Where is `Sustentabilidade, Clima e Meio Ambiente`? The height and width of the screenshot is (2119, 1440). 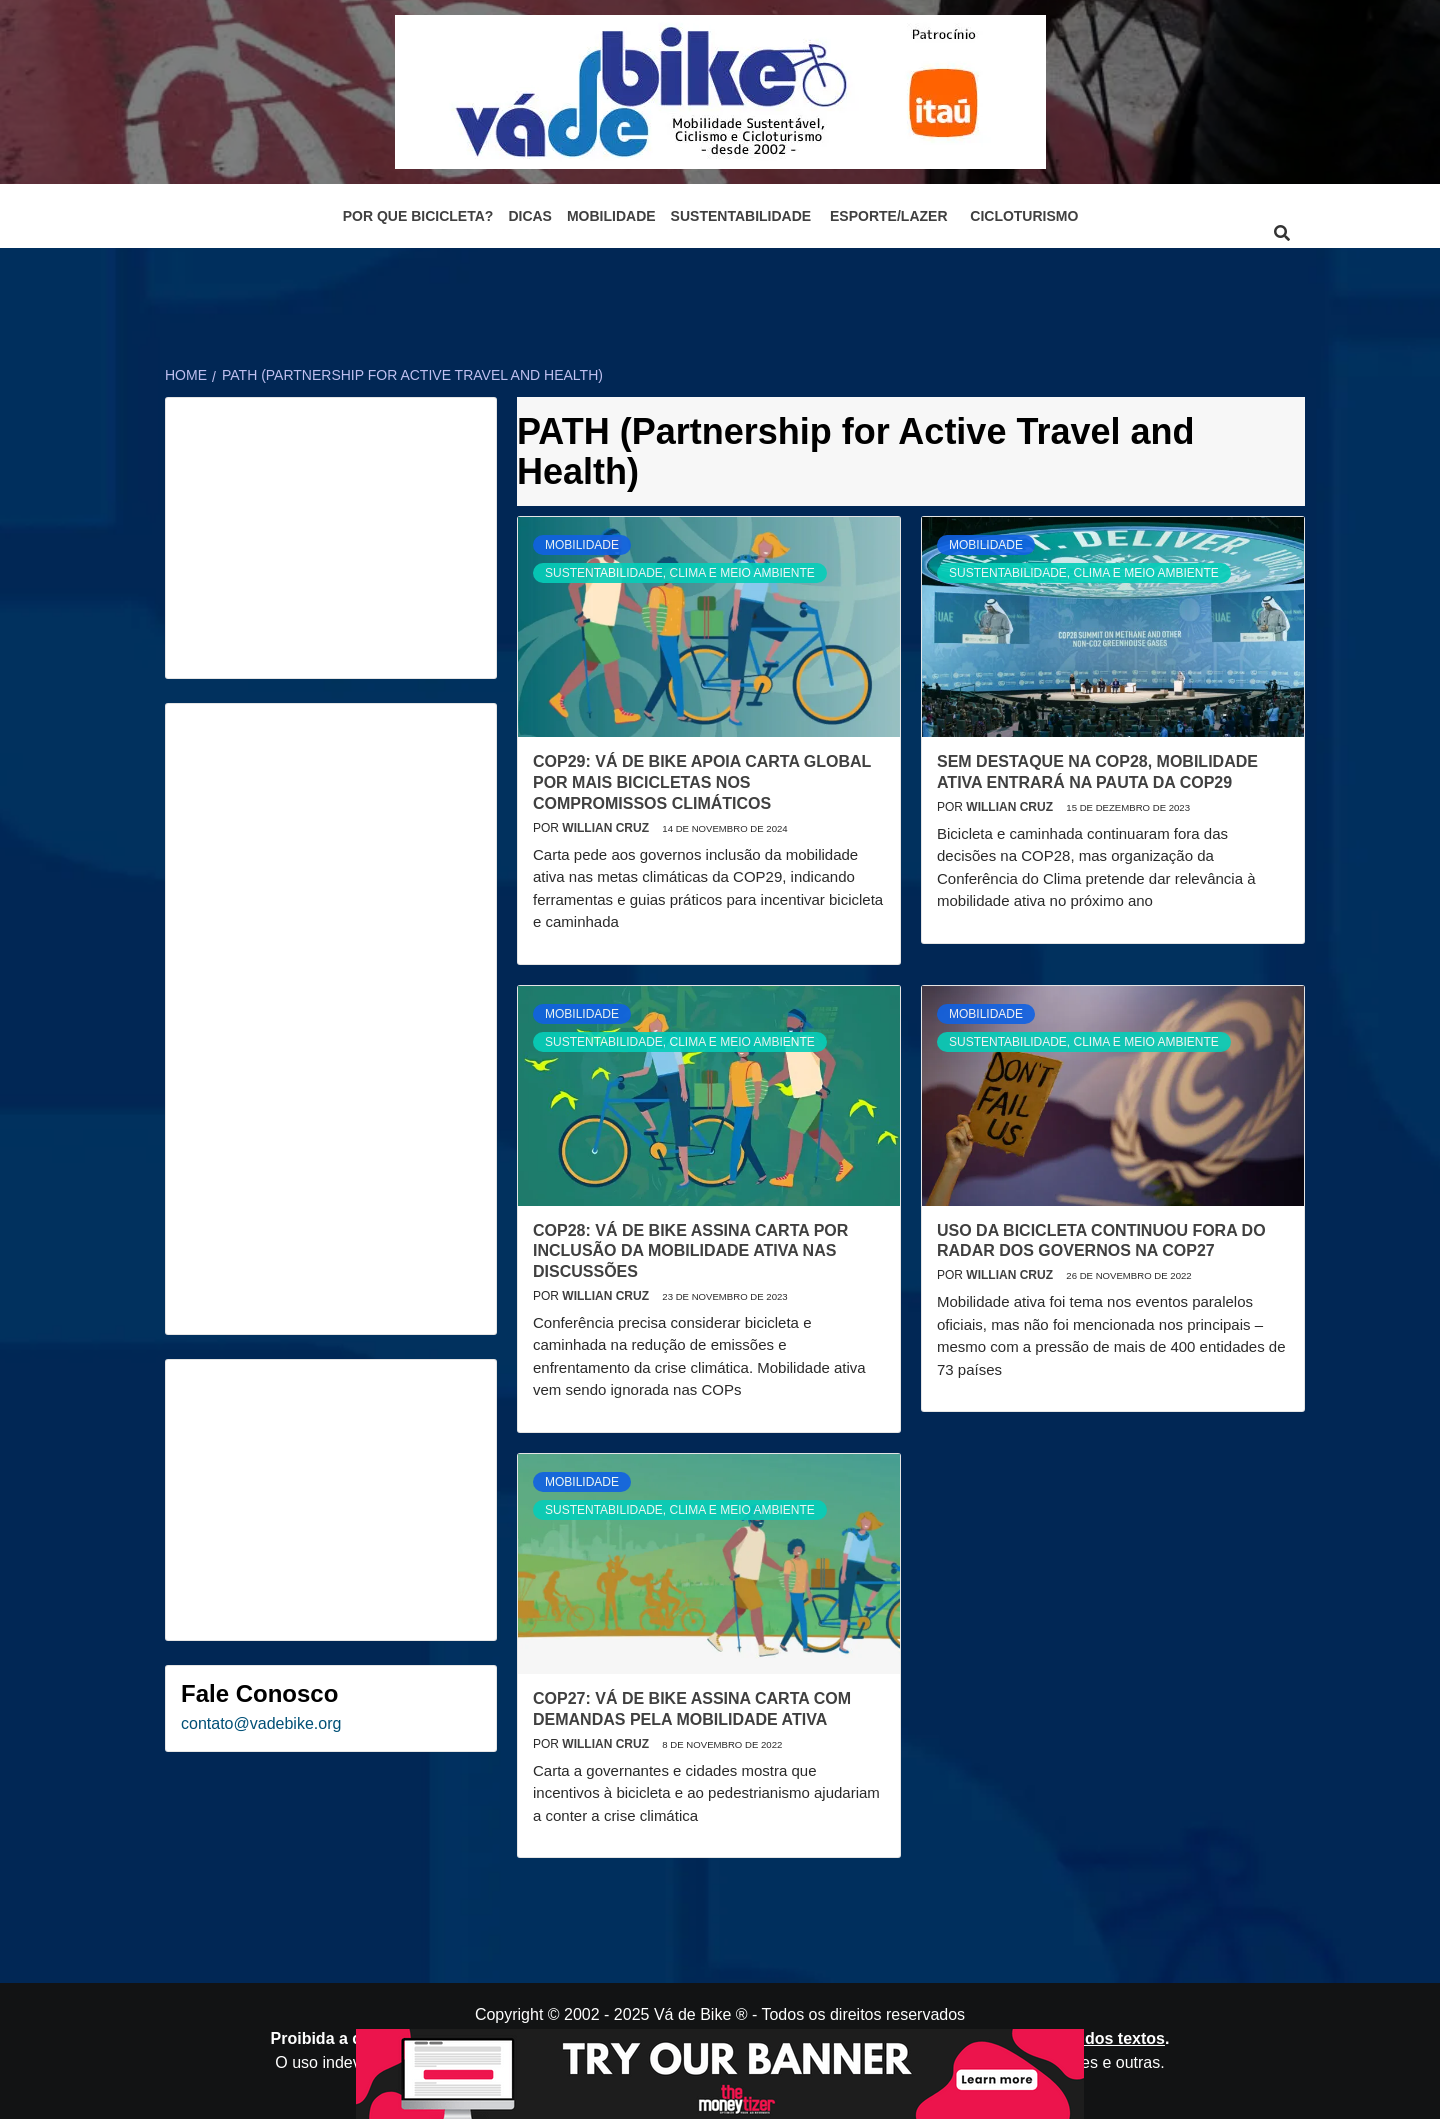 Sustentabilidade, Clima e Meio Ambiente is located at coordinates (680, 573).